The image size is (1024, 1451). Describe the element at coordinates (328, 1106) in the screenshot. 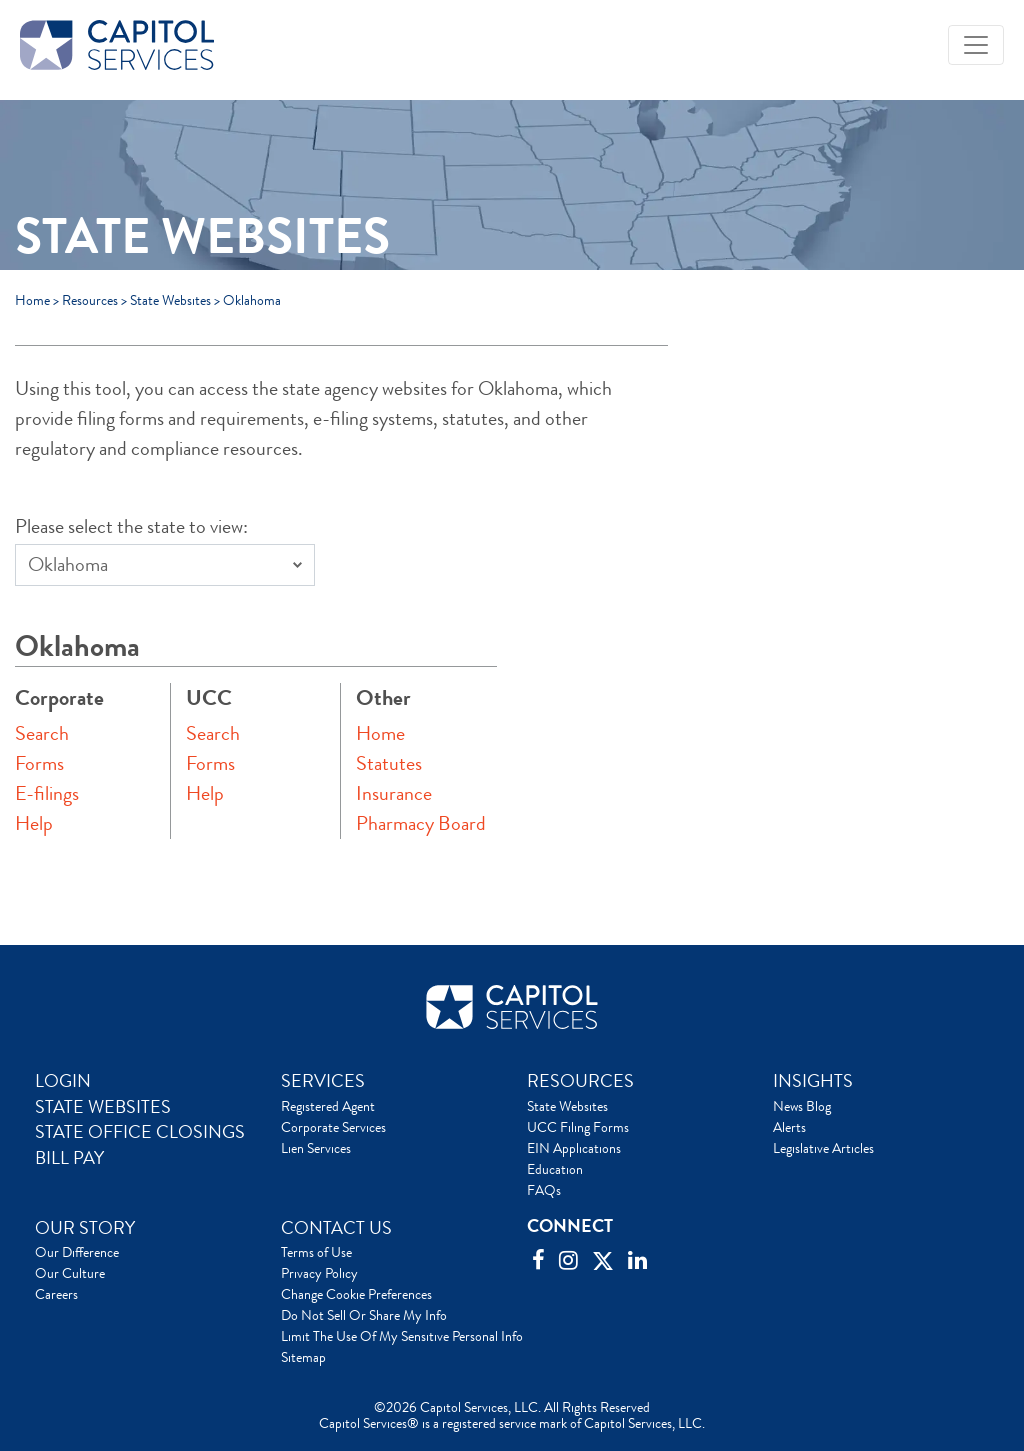

I see `Registered Agent` at that location.